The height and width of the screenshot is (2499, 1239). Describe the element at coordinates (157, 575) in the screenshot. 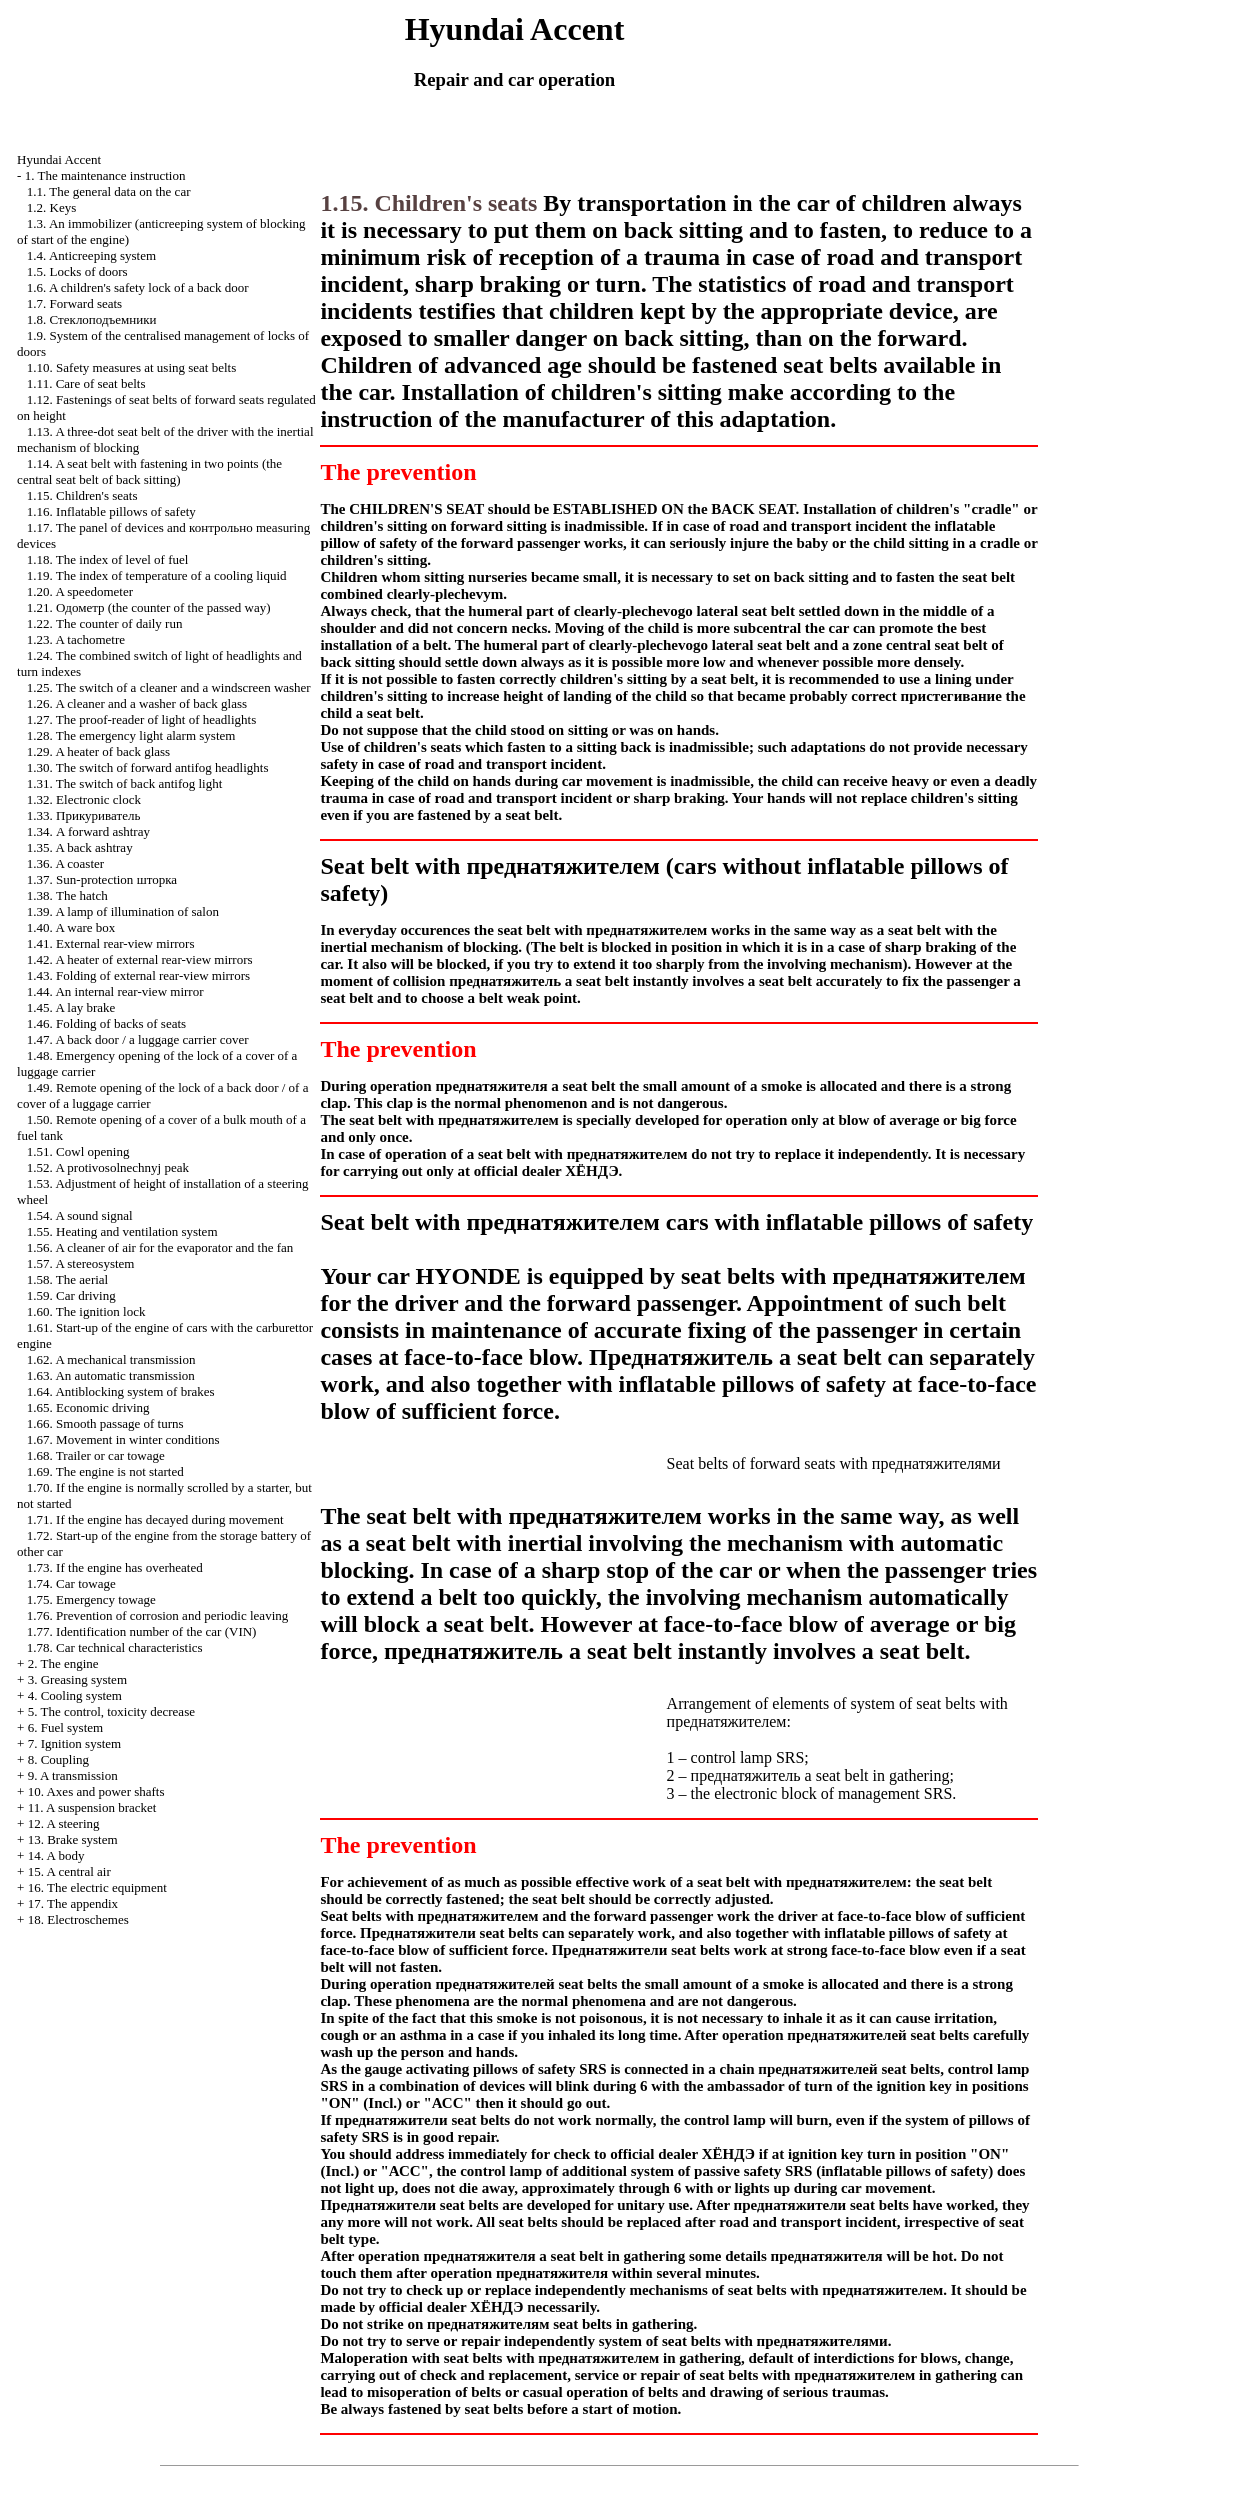

I see `1.19. The index of temperature of a cooling liquid` at that location.